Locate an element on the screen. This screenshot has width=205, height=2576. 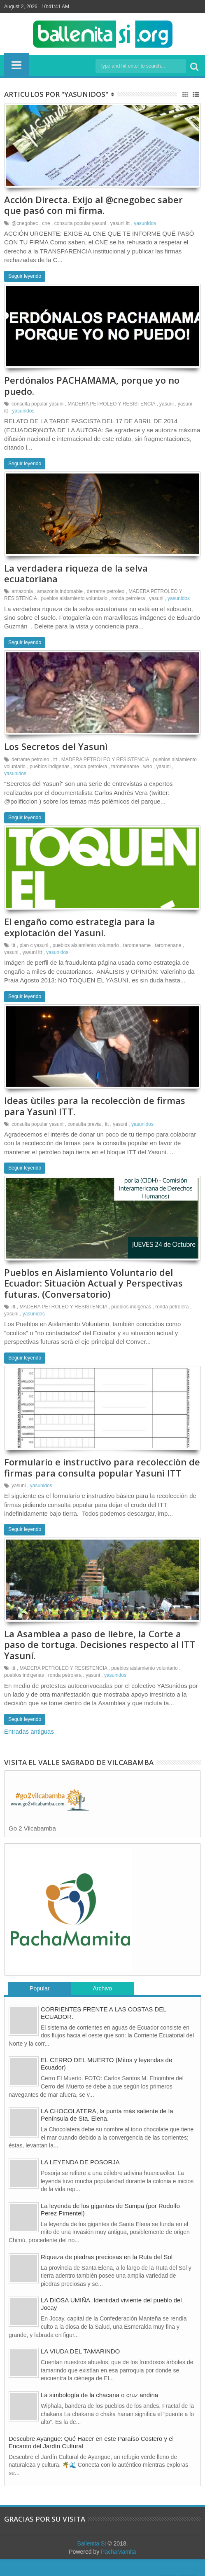
plan c yasuni is located at coordinates (33, 955).